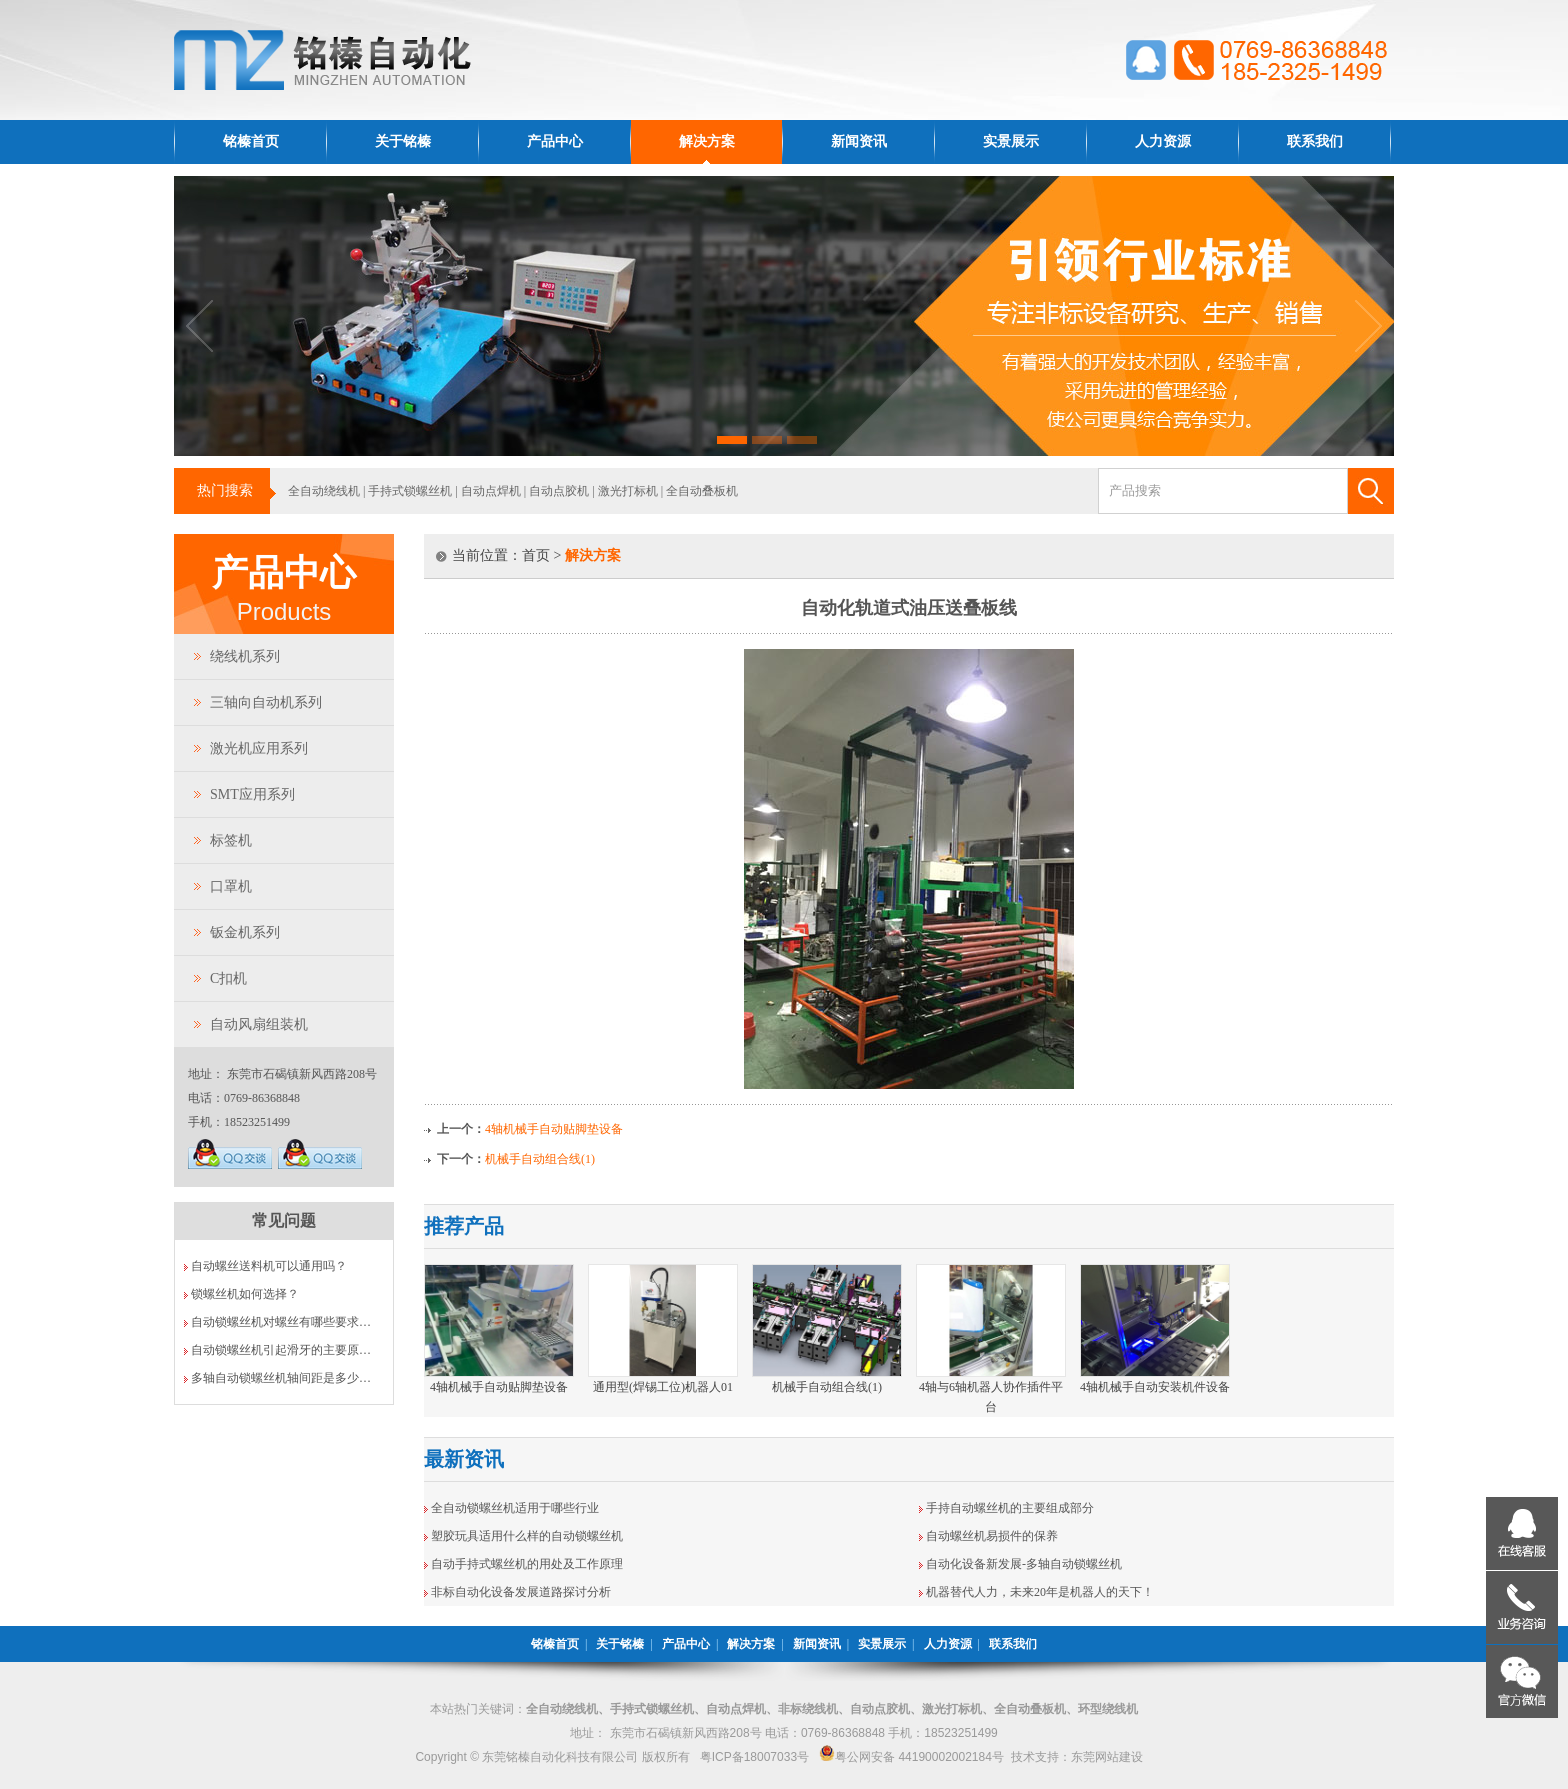 The width and height of the screenshot is (1568, 1789). What do you see at coordinates (491, 491) in the screenshot?
I see `自动点焊机` at bounding box center [491, 491].